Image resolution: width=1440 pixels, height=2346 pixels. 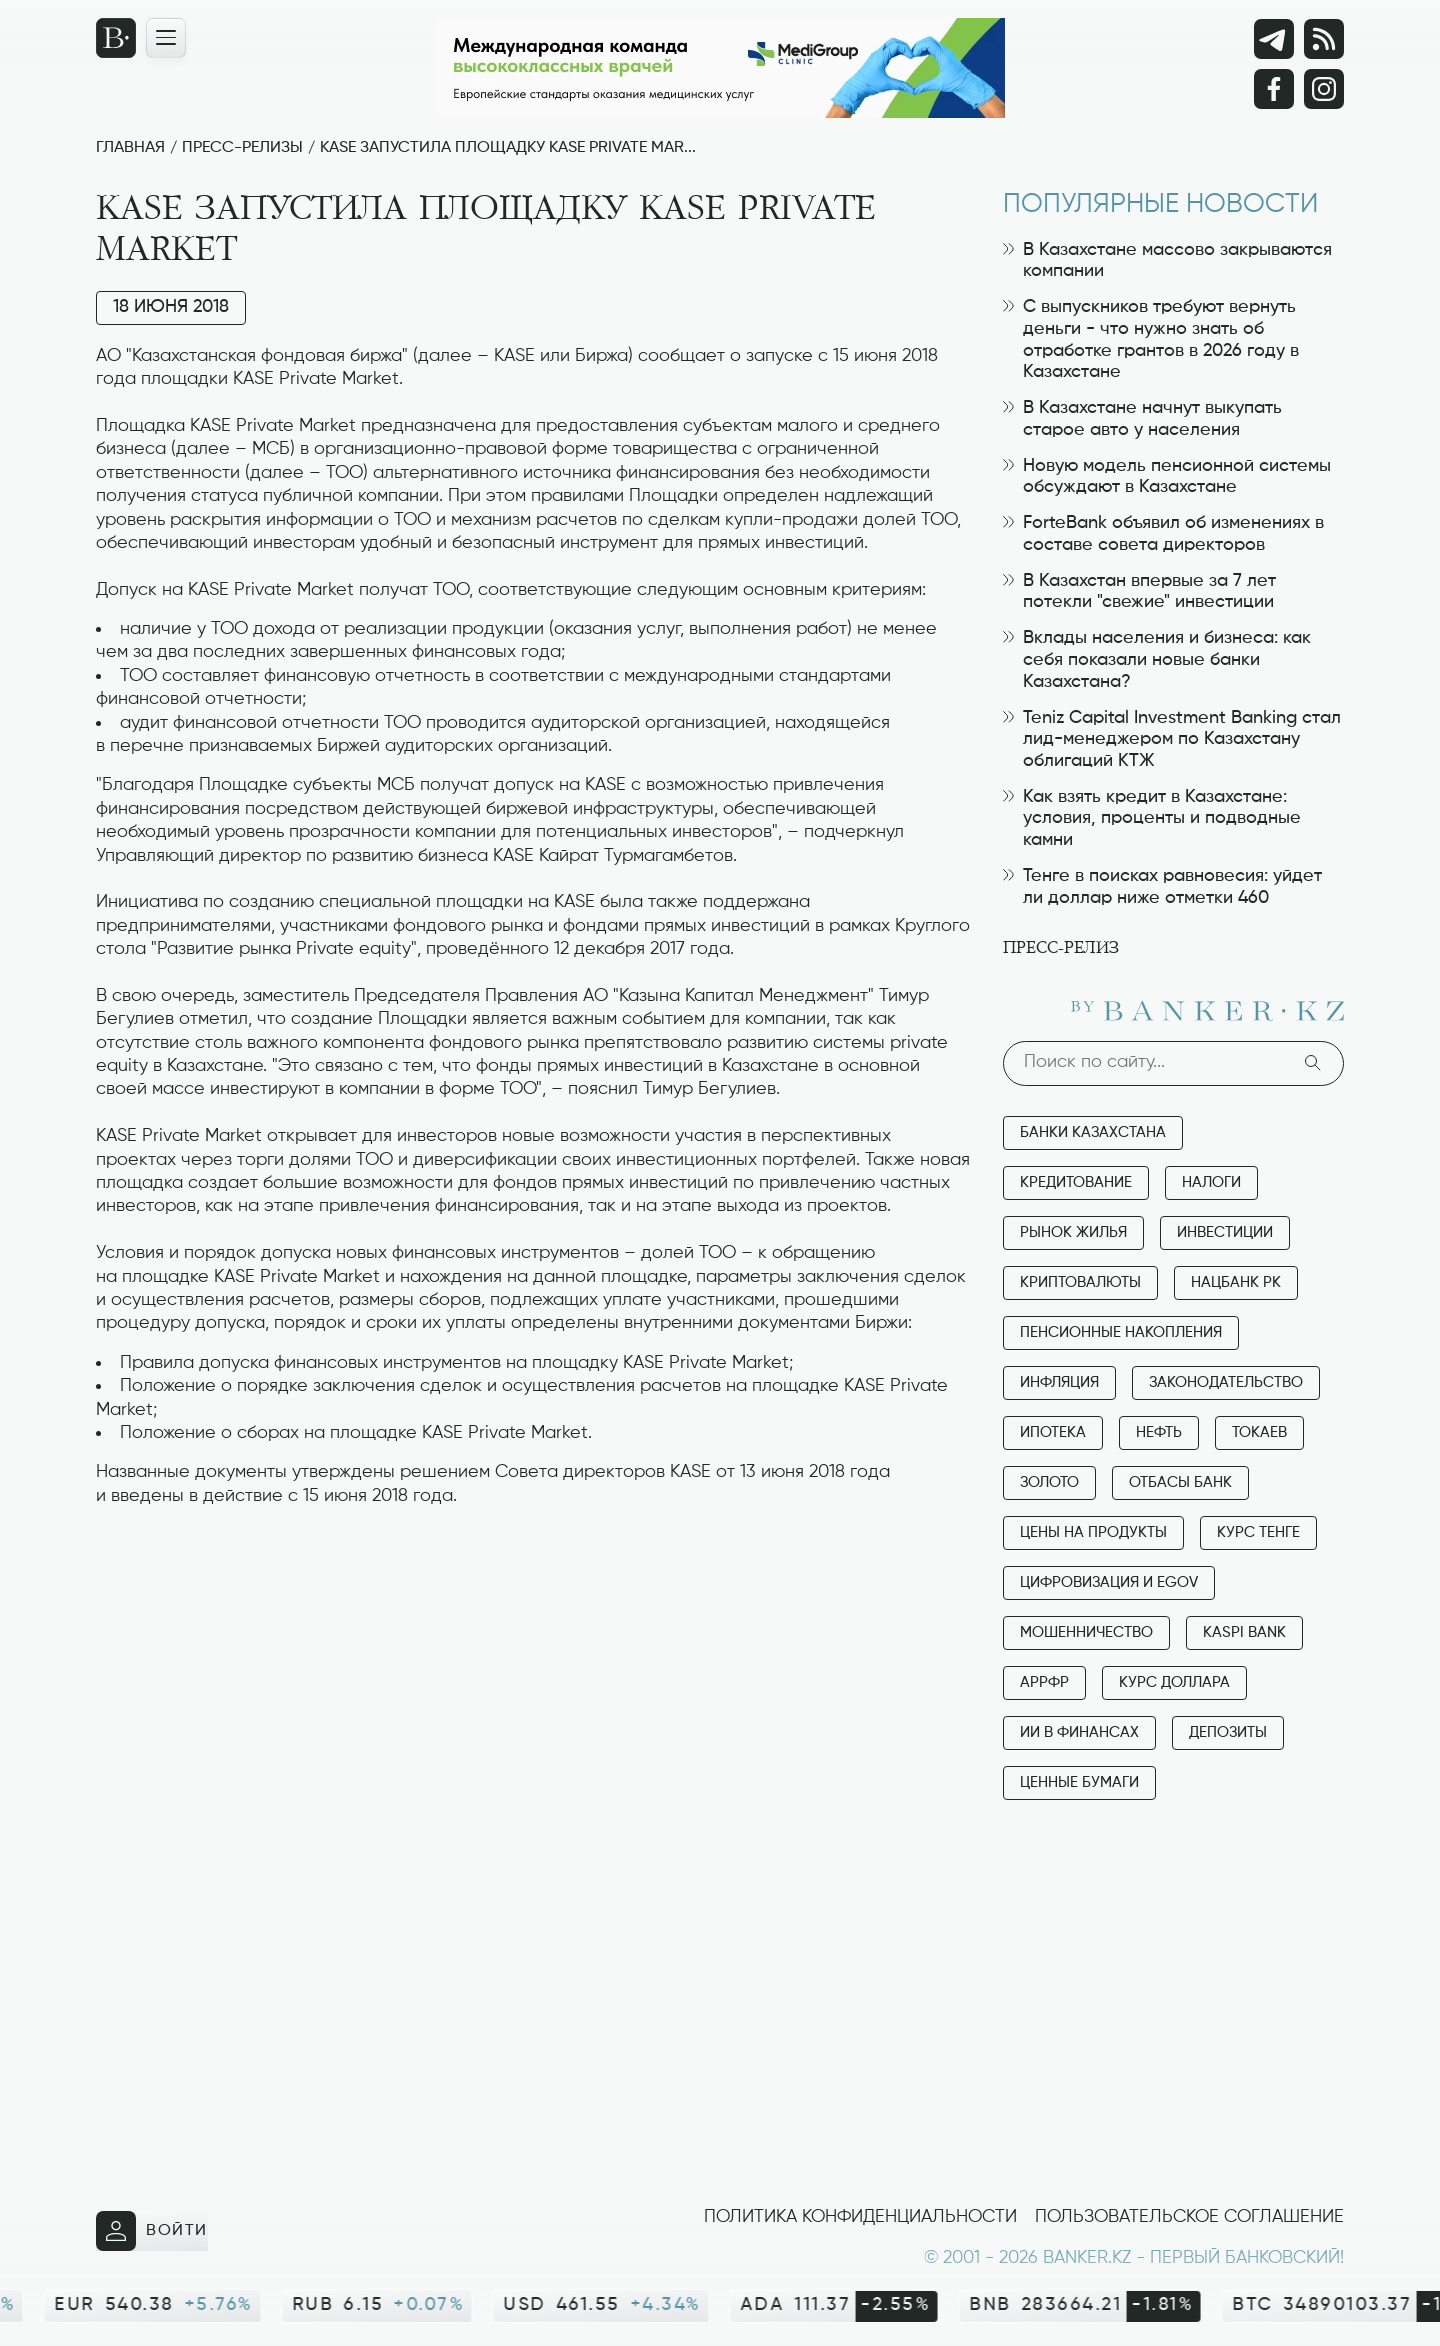 I want to click on Teniz Capital Investment Banking стал лид-менеджером по Казахстану облигаций КТЖ, so click(x=1172, y=739).